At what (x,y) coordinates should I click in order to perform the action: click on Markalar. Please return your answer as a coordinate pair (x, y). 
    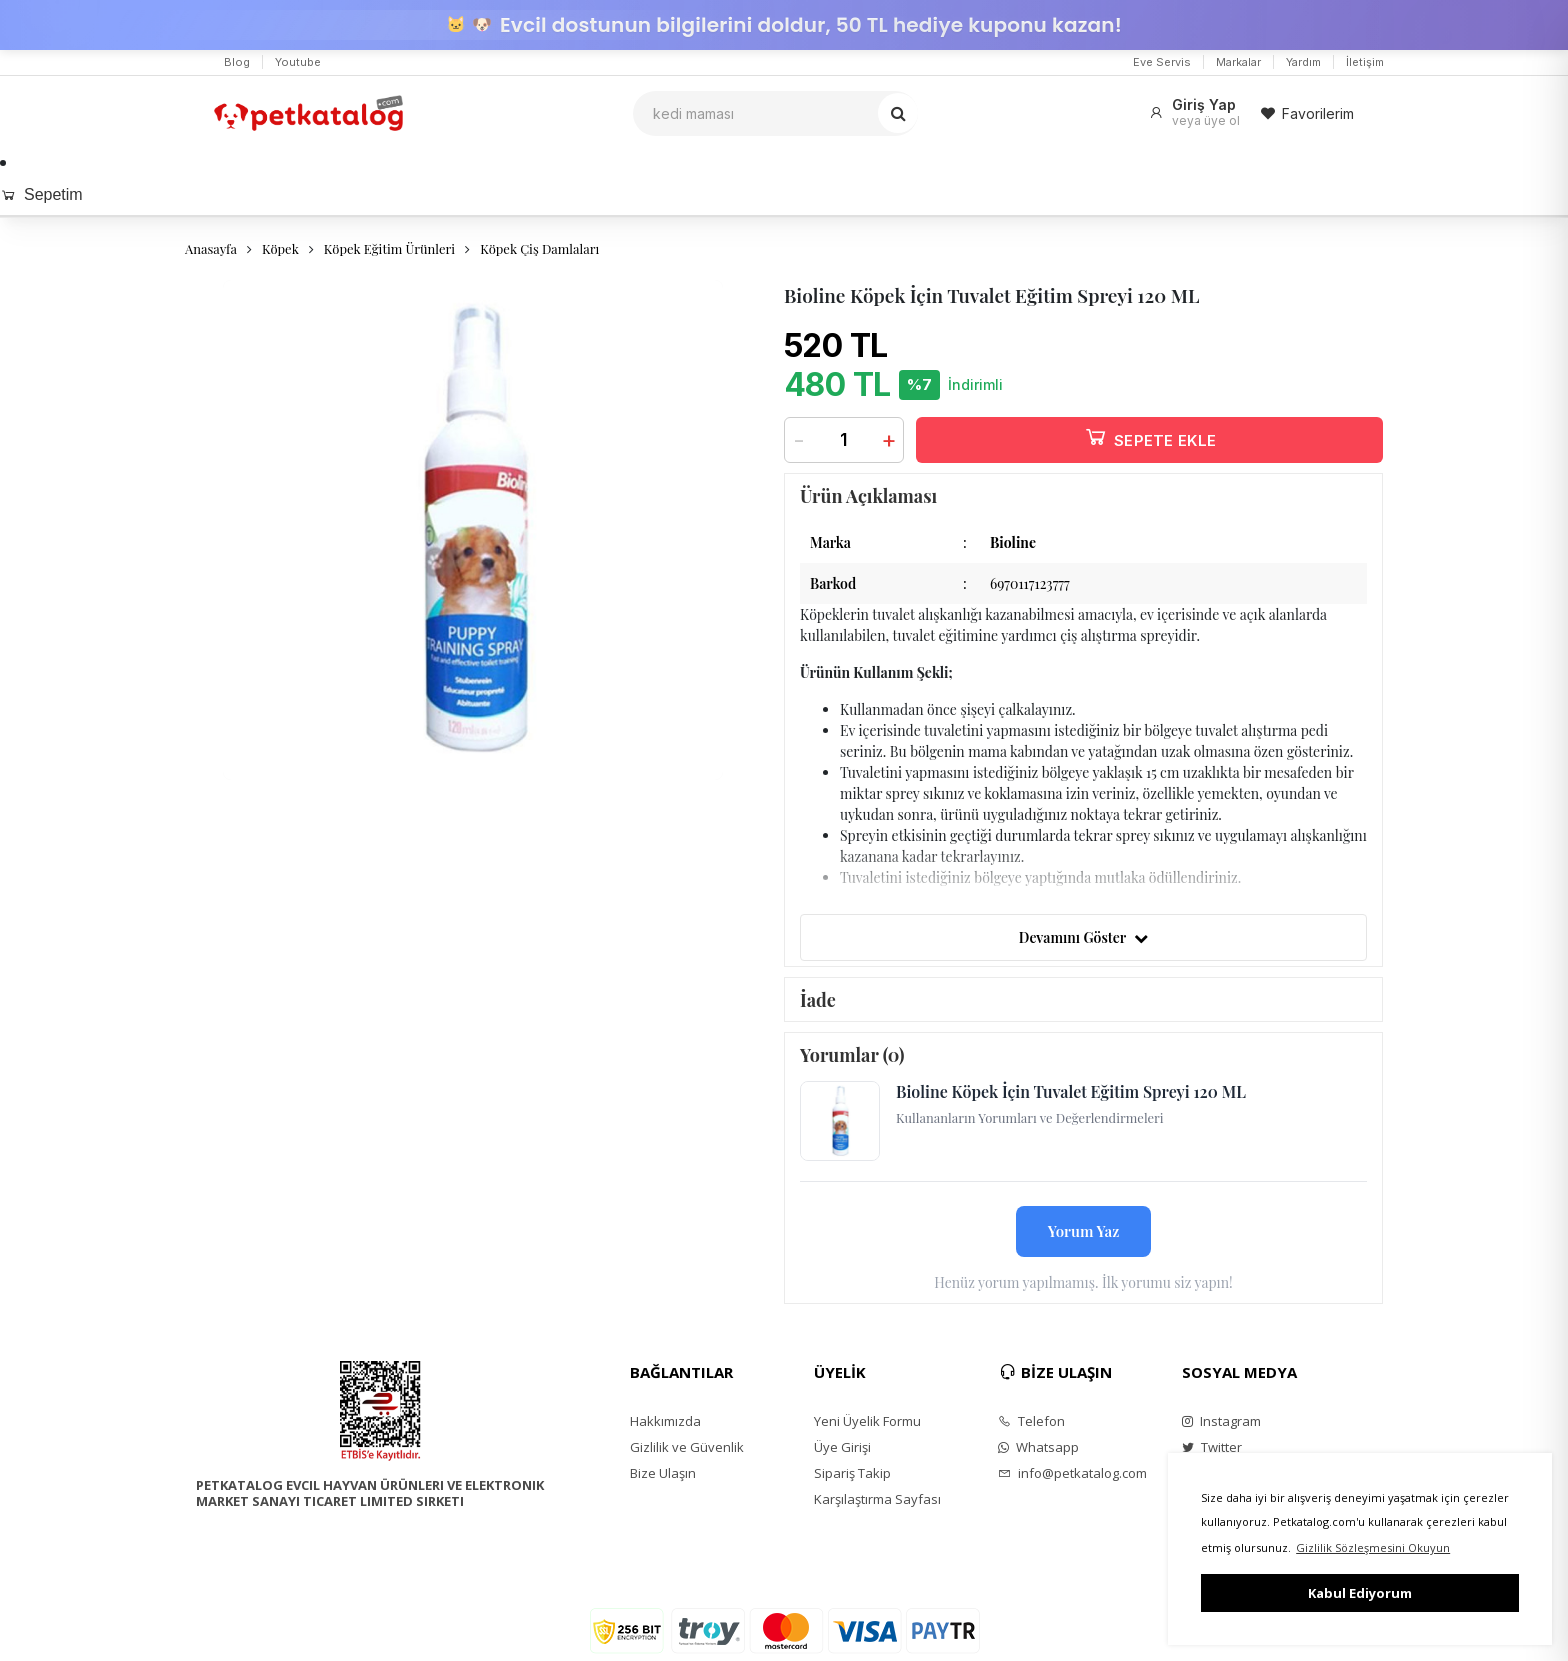
    Looking at the image, I should click on (1238, 62).